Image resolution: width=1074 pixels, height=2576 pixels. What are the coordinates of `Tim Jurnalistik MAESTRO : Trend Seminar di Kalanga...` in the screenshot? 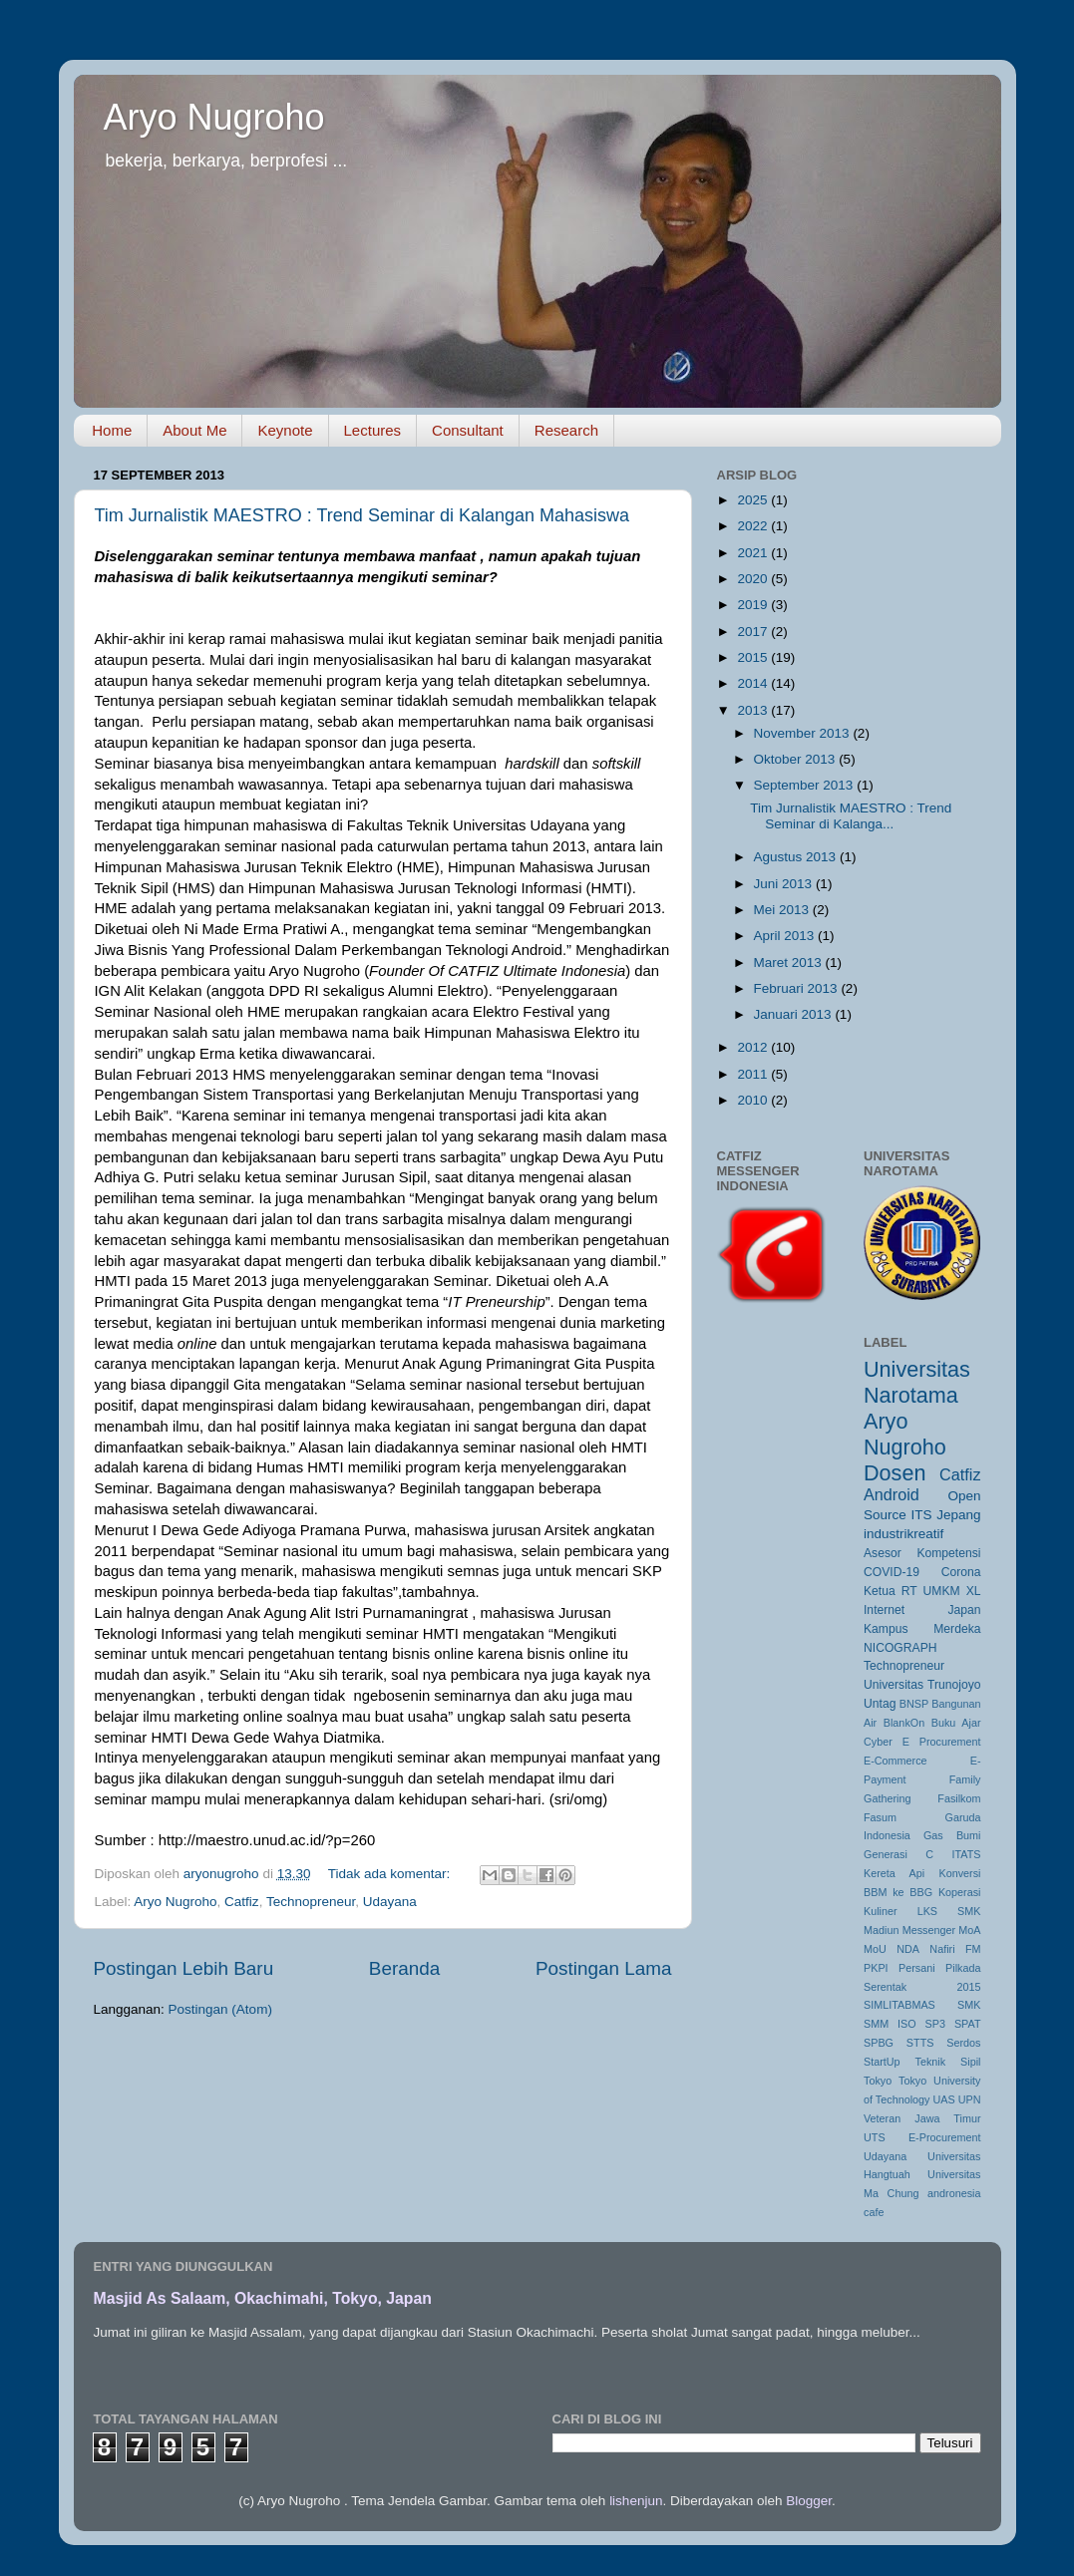 It's located at (850, 816).